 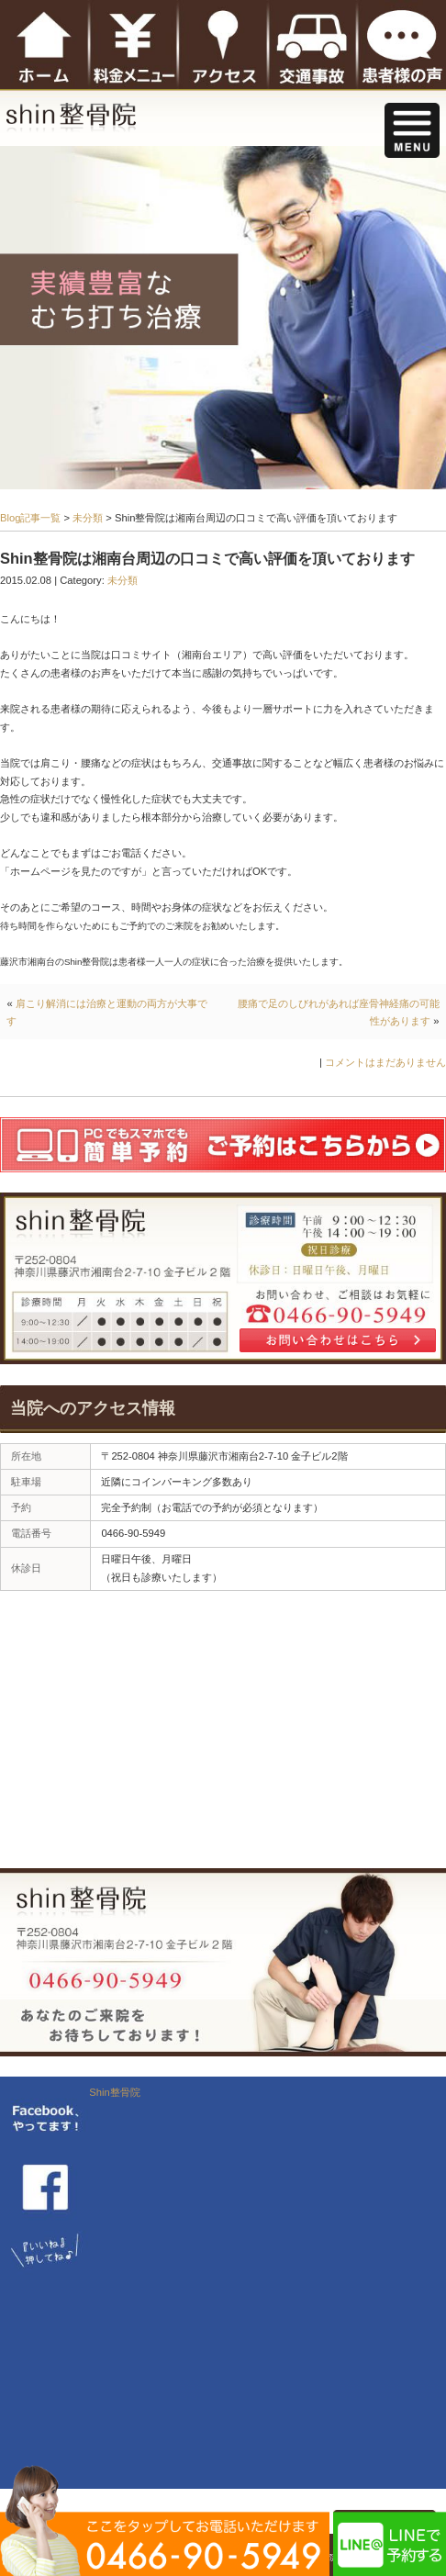 What do you see at coordinates (87, 517) in the screenshot?
I see `未分類` at bounding box center [87, 517].